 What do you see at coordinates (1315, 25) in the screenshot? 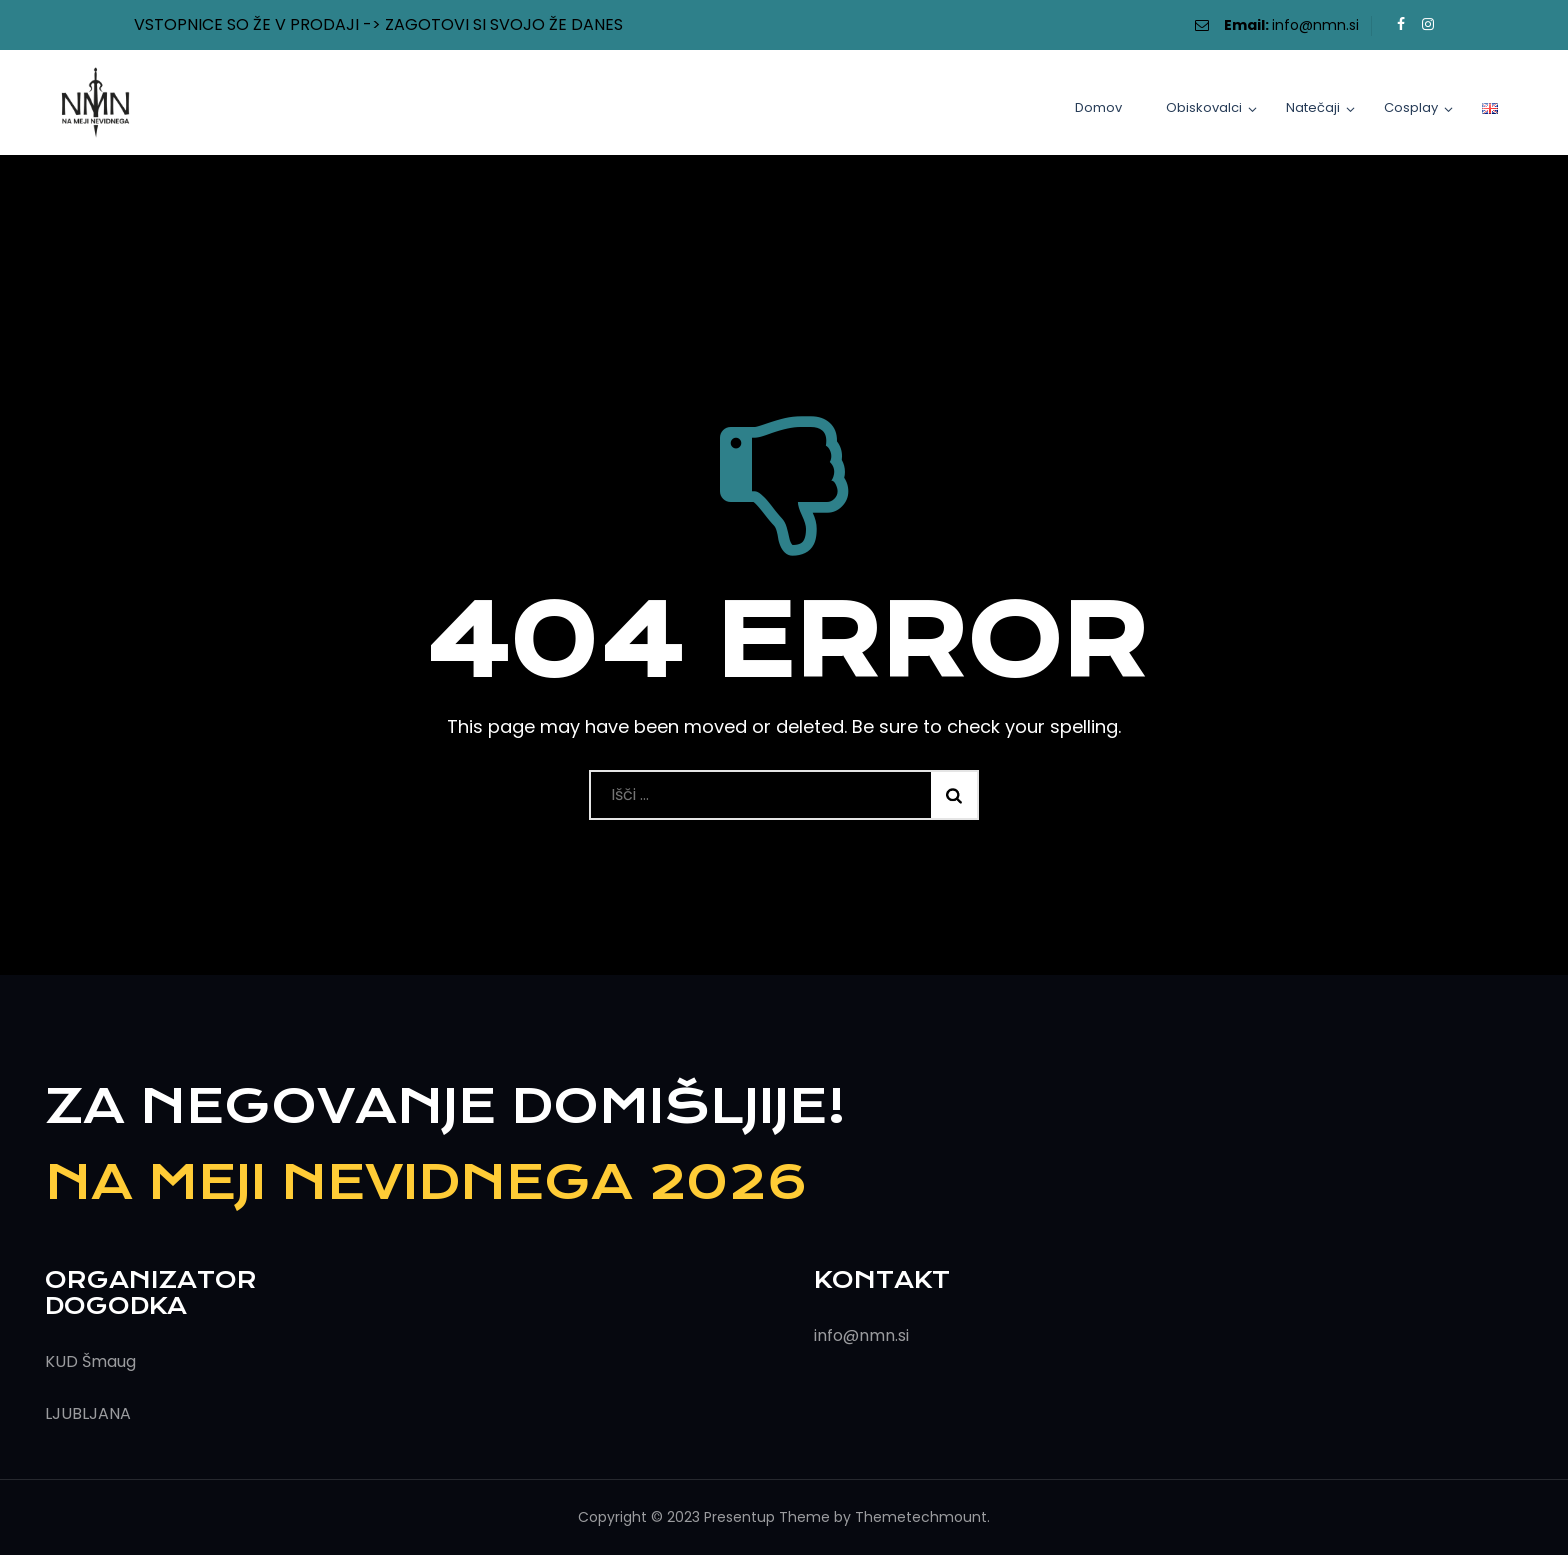
I see `info@nmn.si` at bounding box center [1315, 25].